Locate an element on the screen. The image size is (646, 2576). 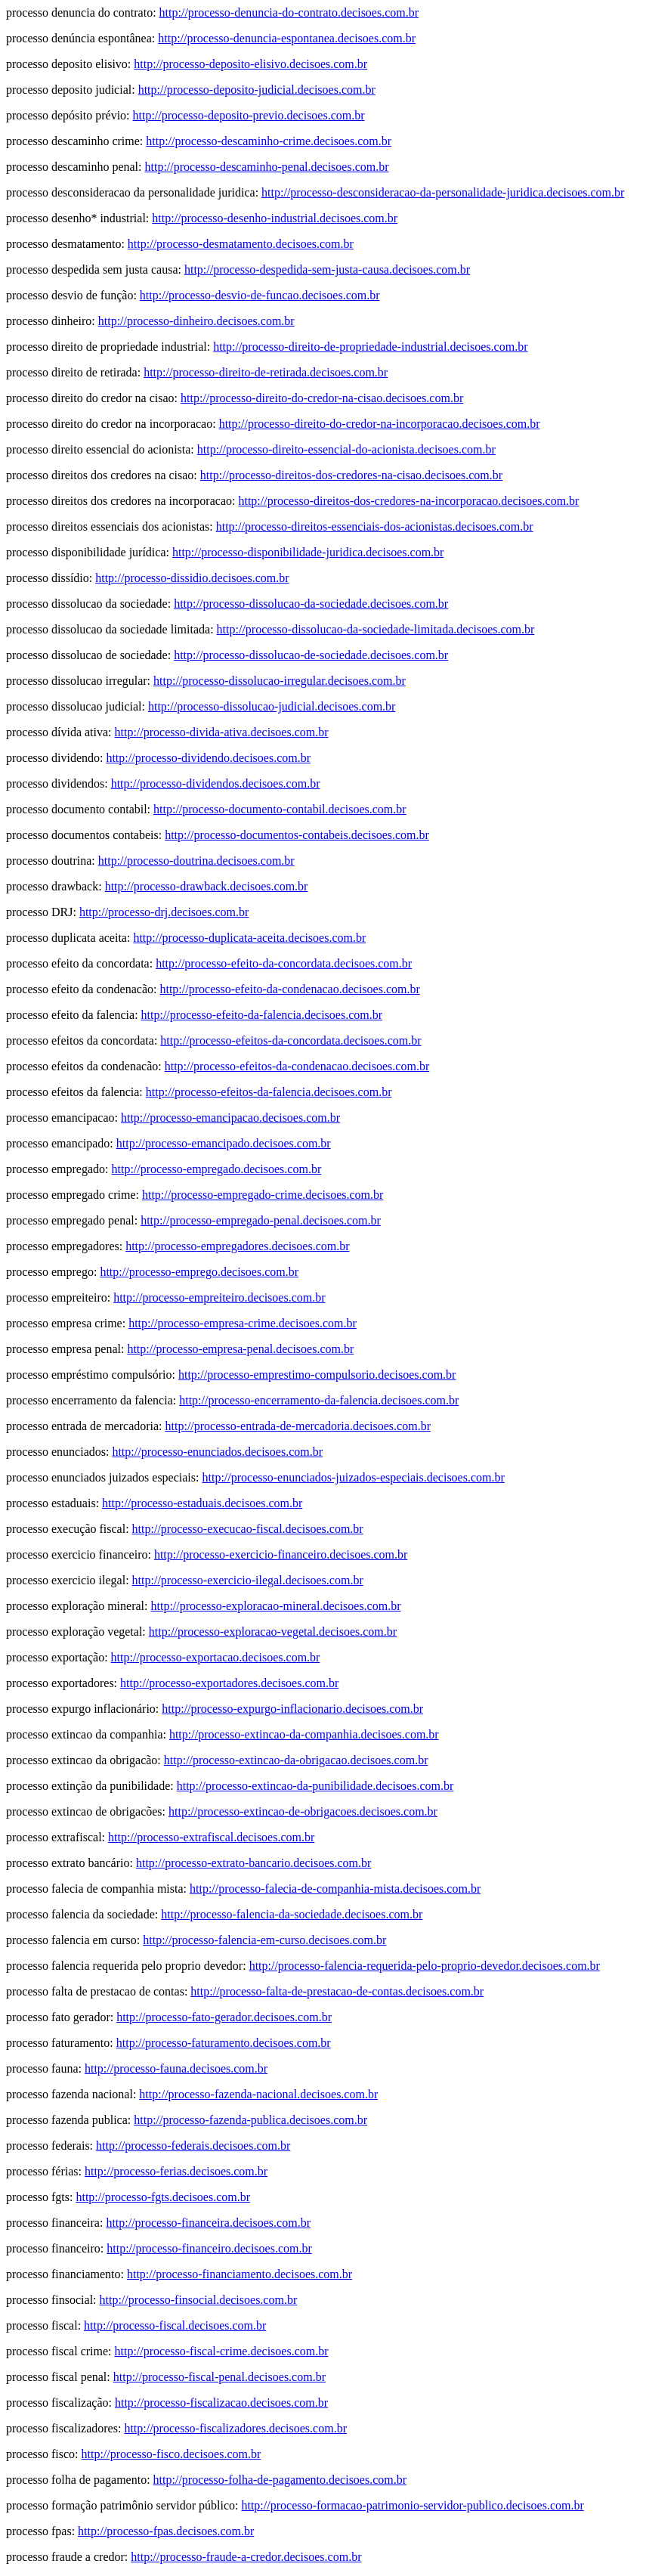
http://processo-emancipacao.decisoes.com.br is located at coordinates (230, 1117).